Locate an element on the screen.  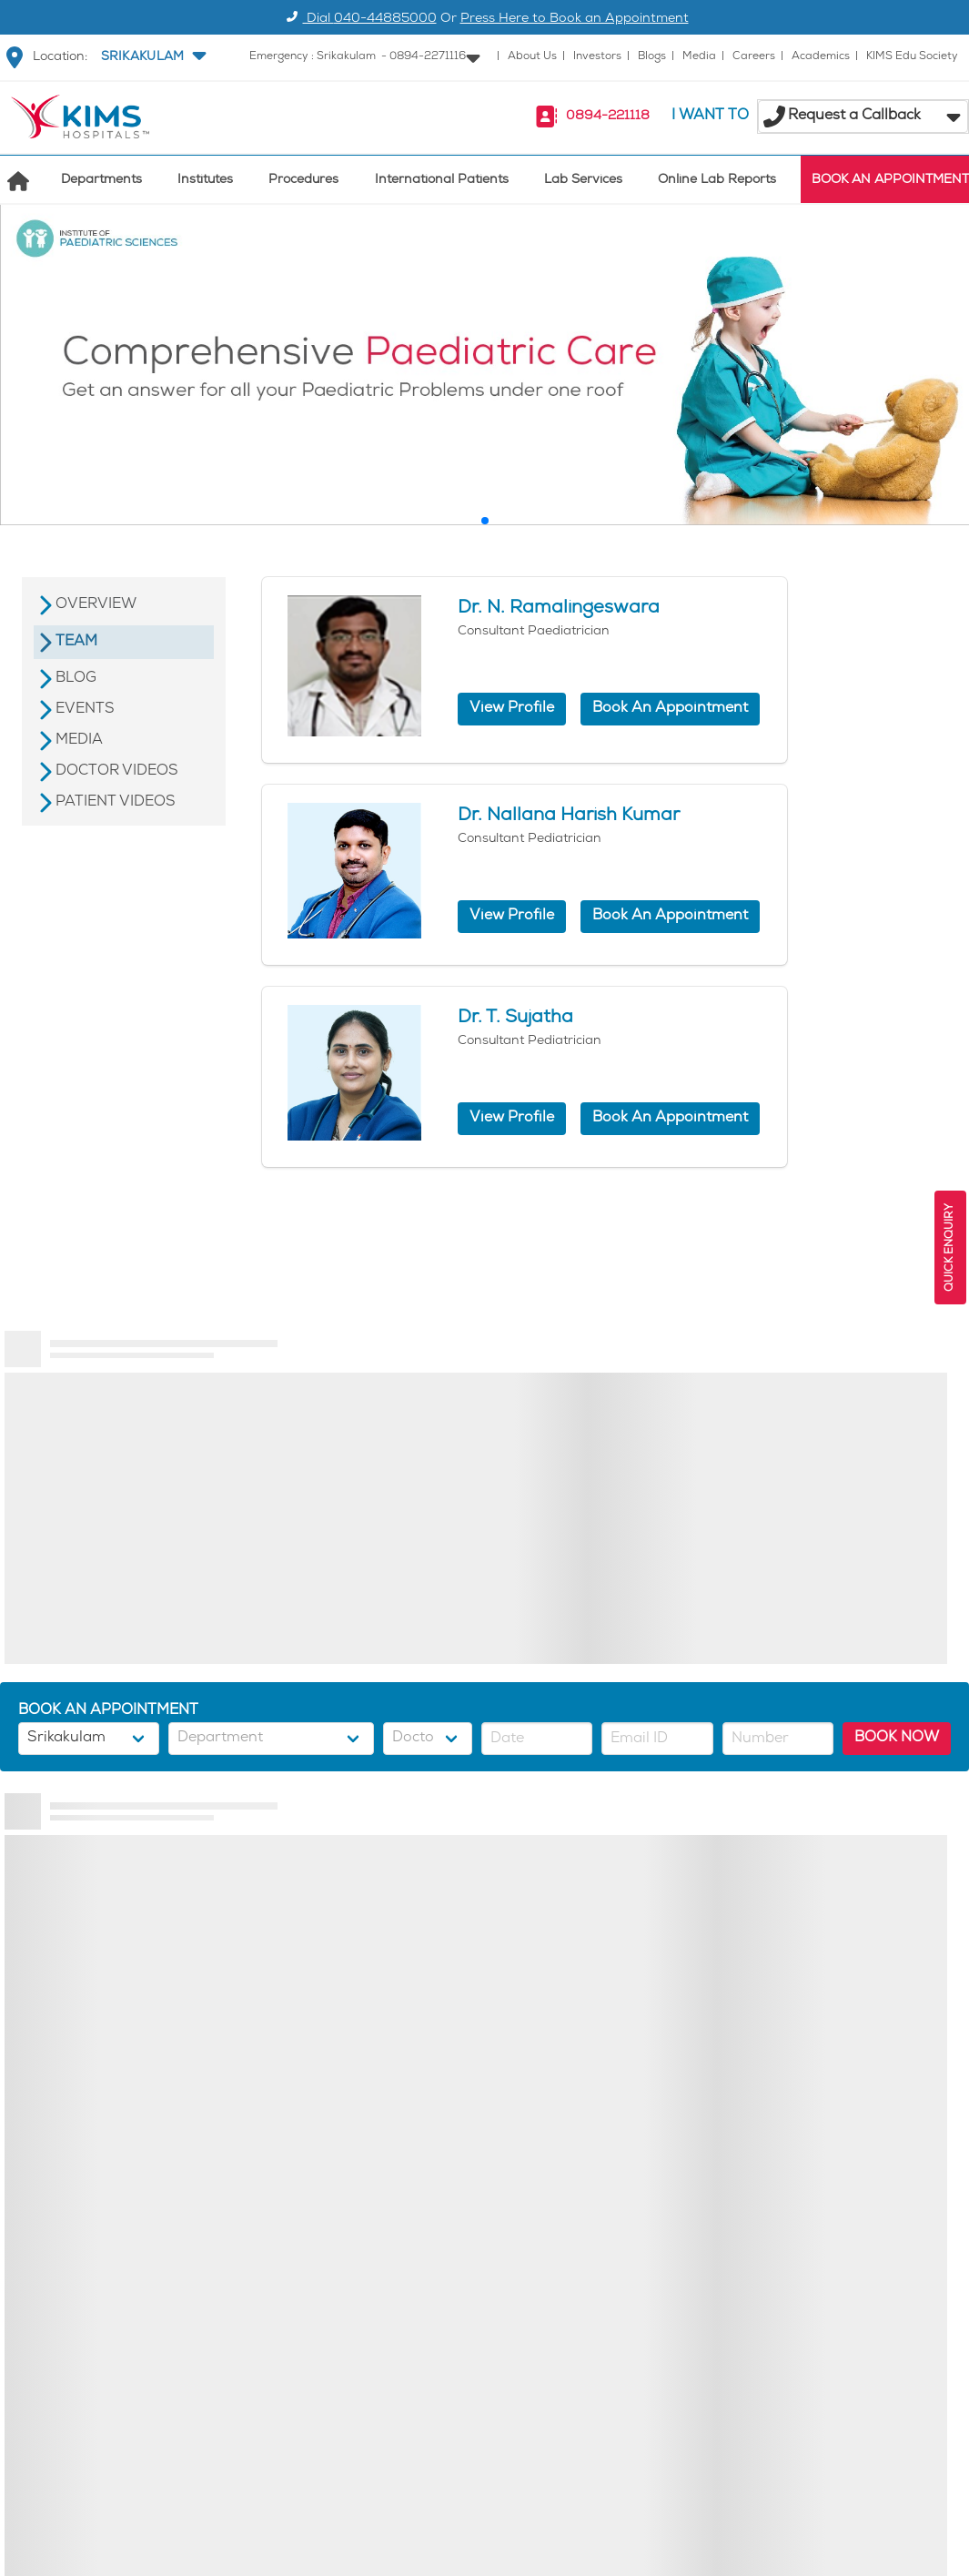
Blogs is located at coordinates (652, 57).